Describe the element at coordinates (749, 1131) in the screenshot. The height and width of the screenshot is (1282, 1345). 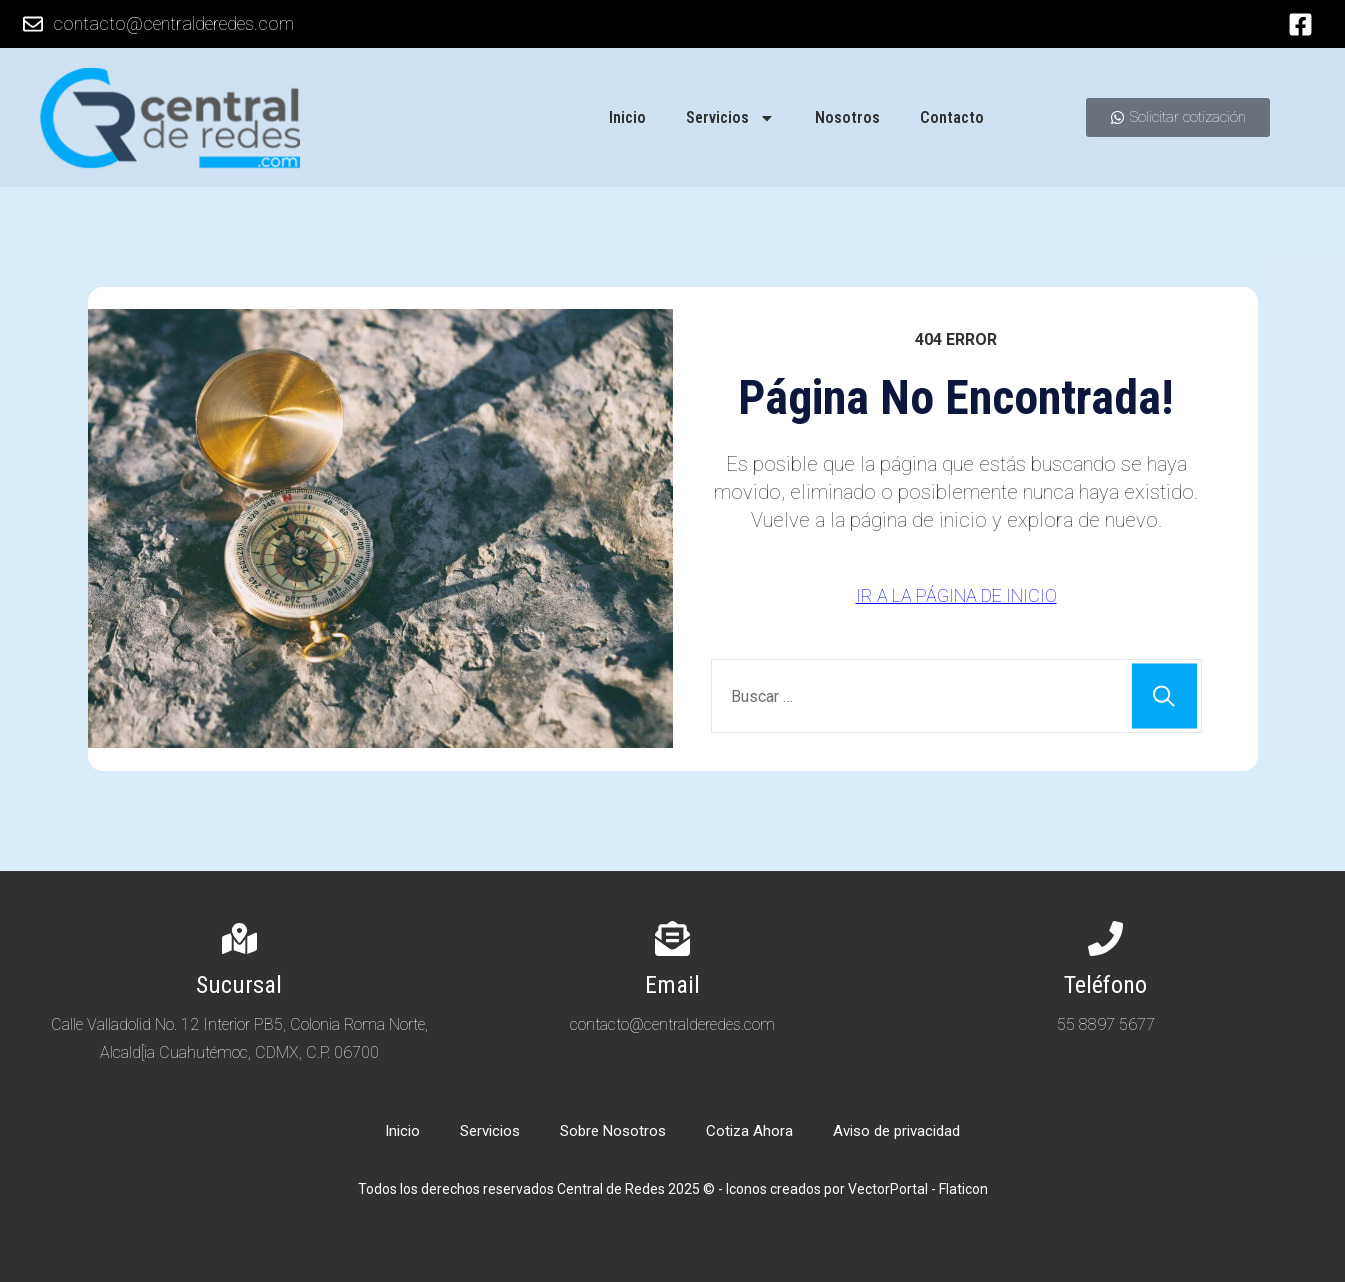
I see `Cotiza Ahora` at that location.